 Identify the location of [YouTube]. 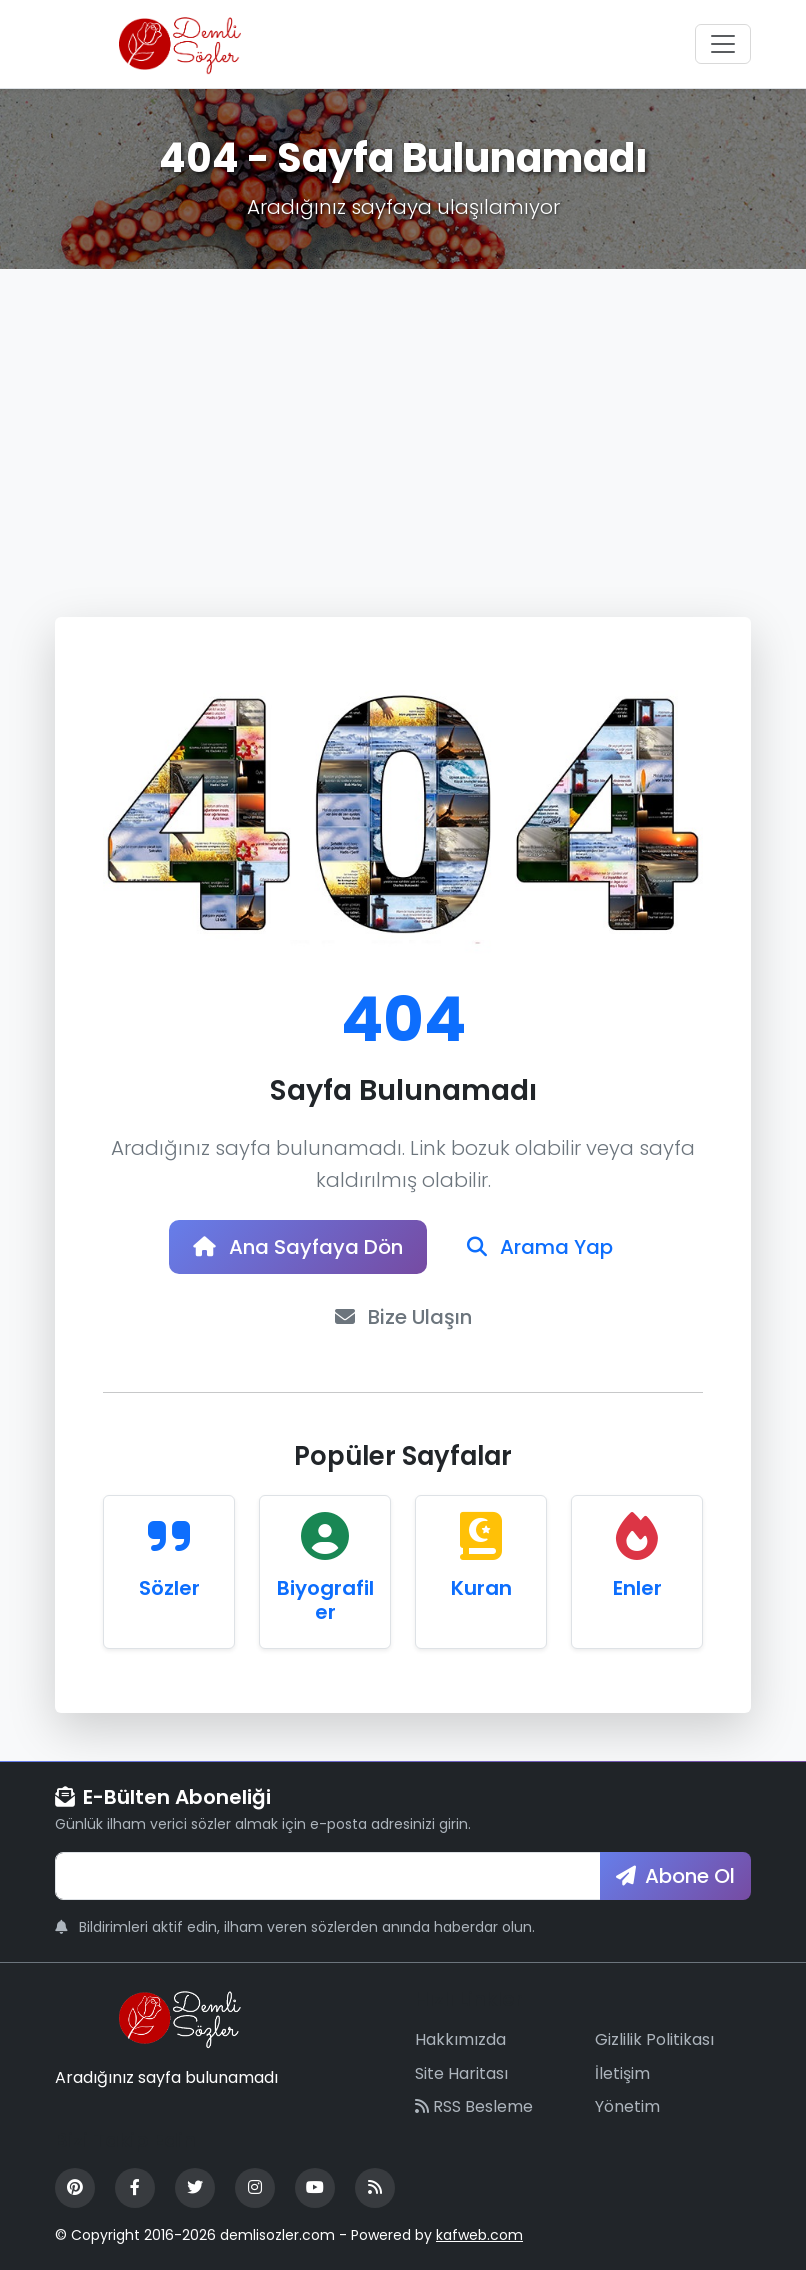
(315, 2188).